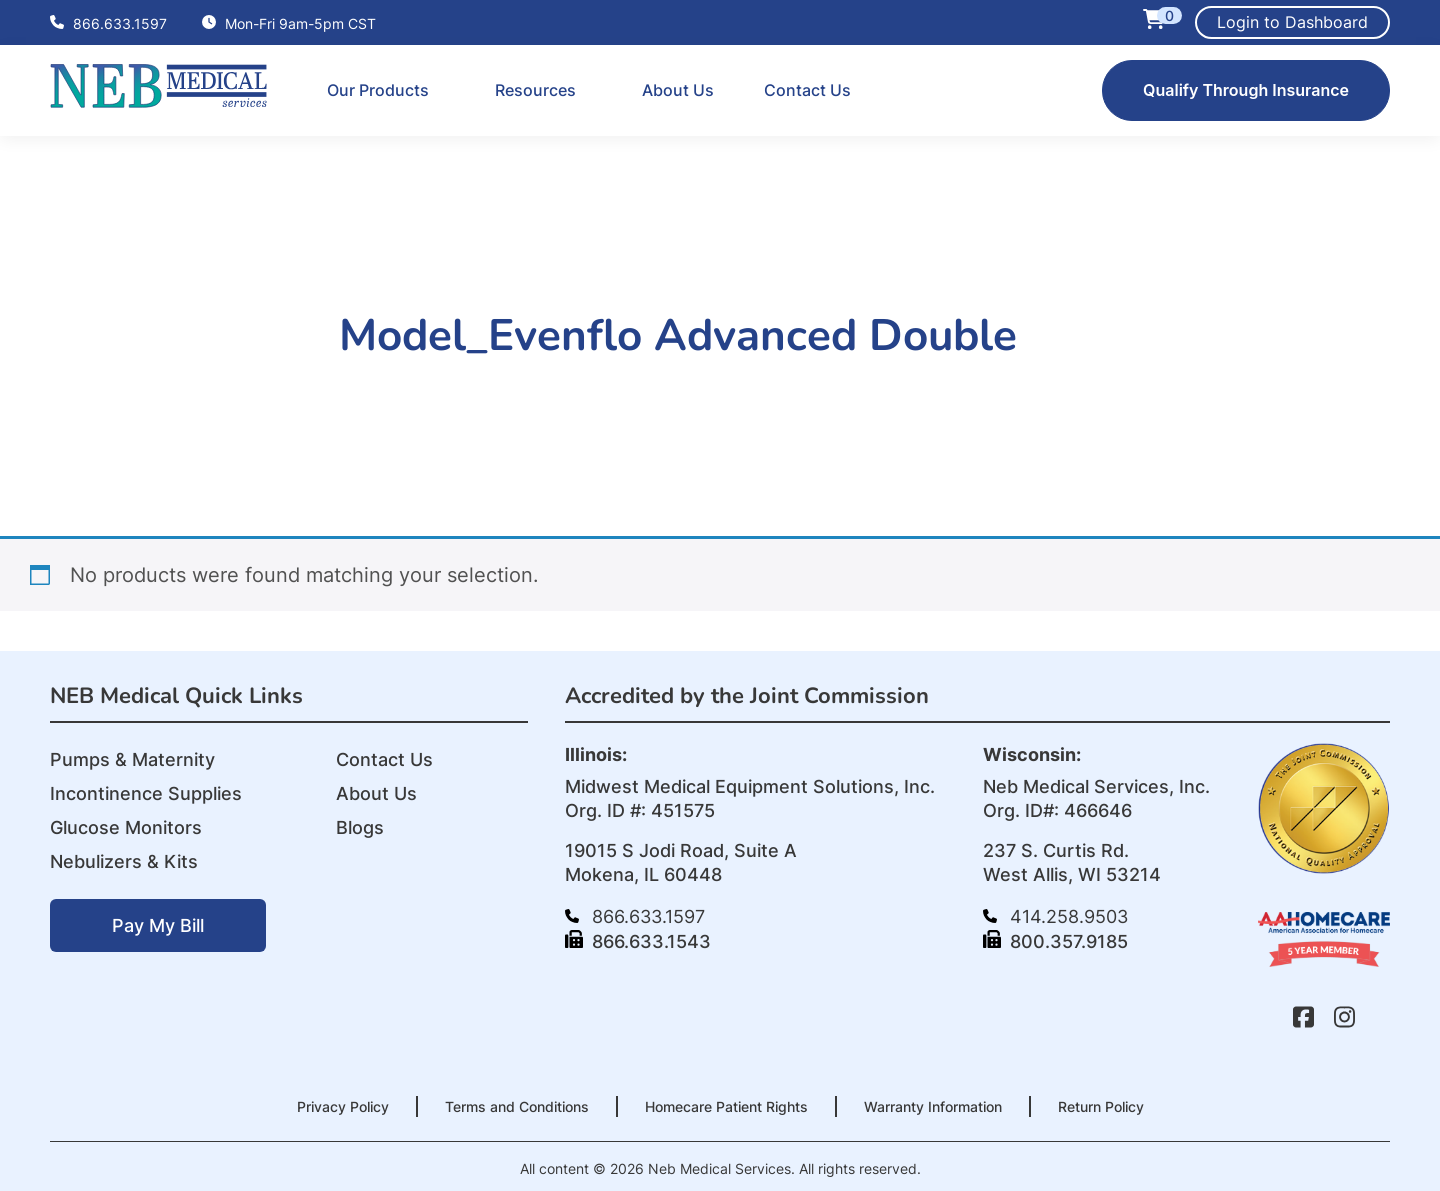 The image size is (1440, 1191). I want to click on Login to Dashboard, so click(1292, 22).